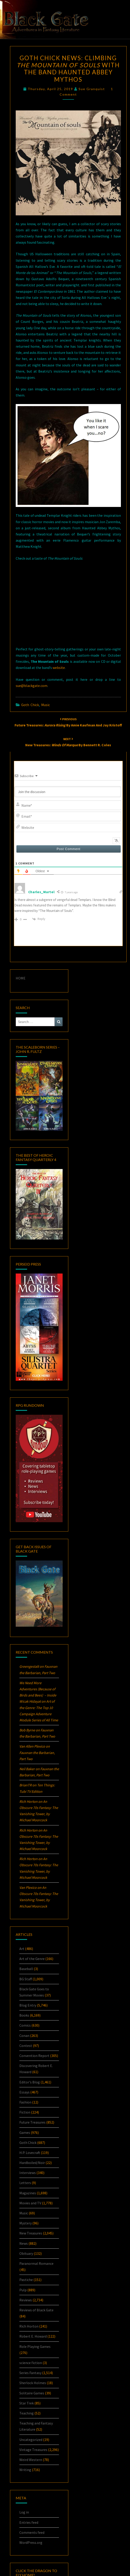  What do you see at coordinates (28, 2522) in the screenshot?
I see `Entries feed` at bounding box center [28, 2522].